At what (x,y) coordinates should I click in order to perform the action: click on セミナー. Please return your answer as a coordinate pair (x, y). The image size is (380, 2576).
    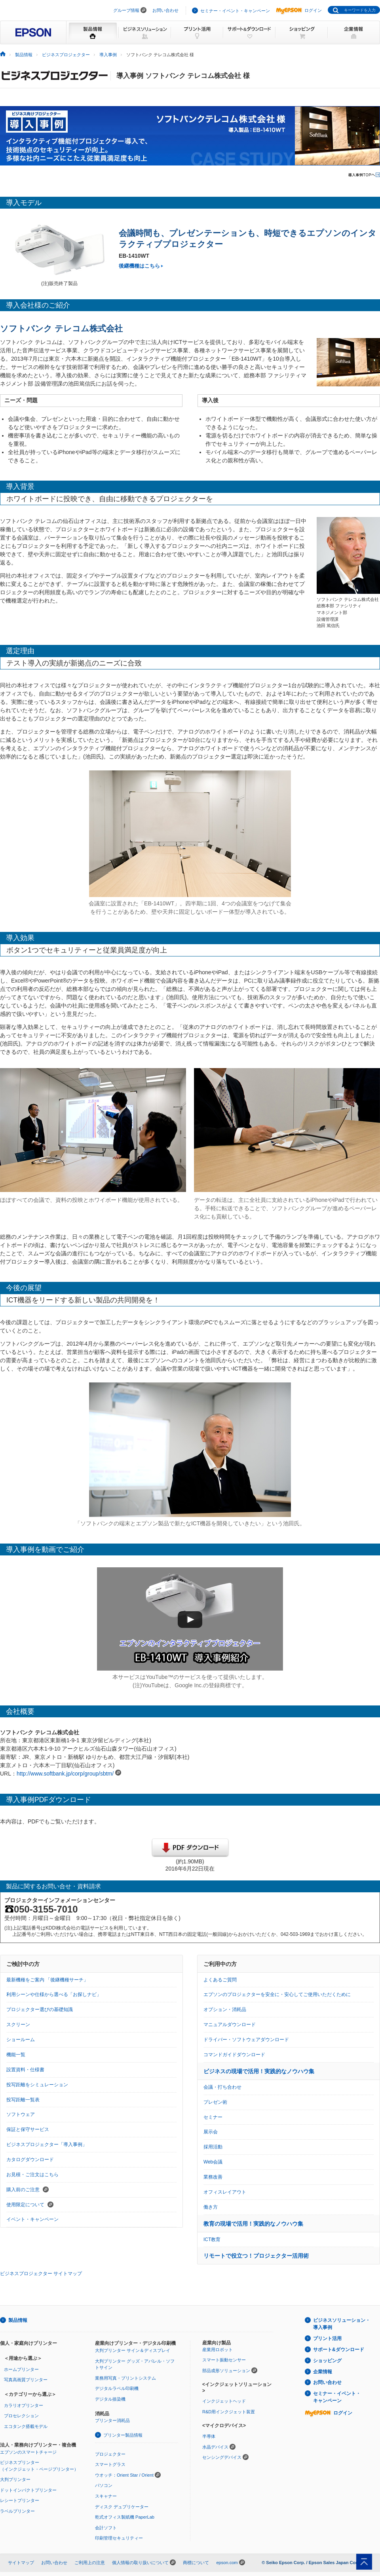
    Looking at the image, I should click on (212, 2117).